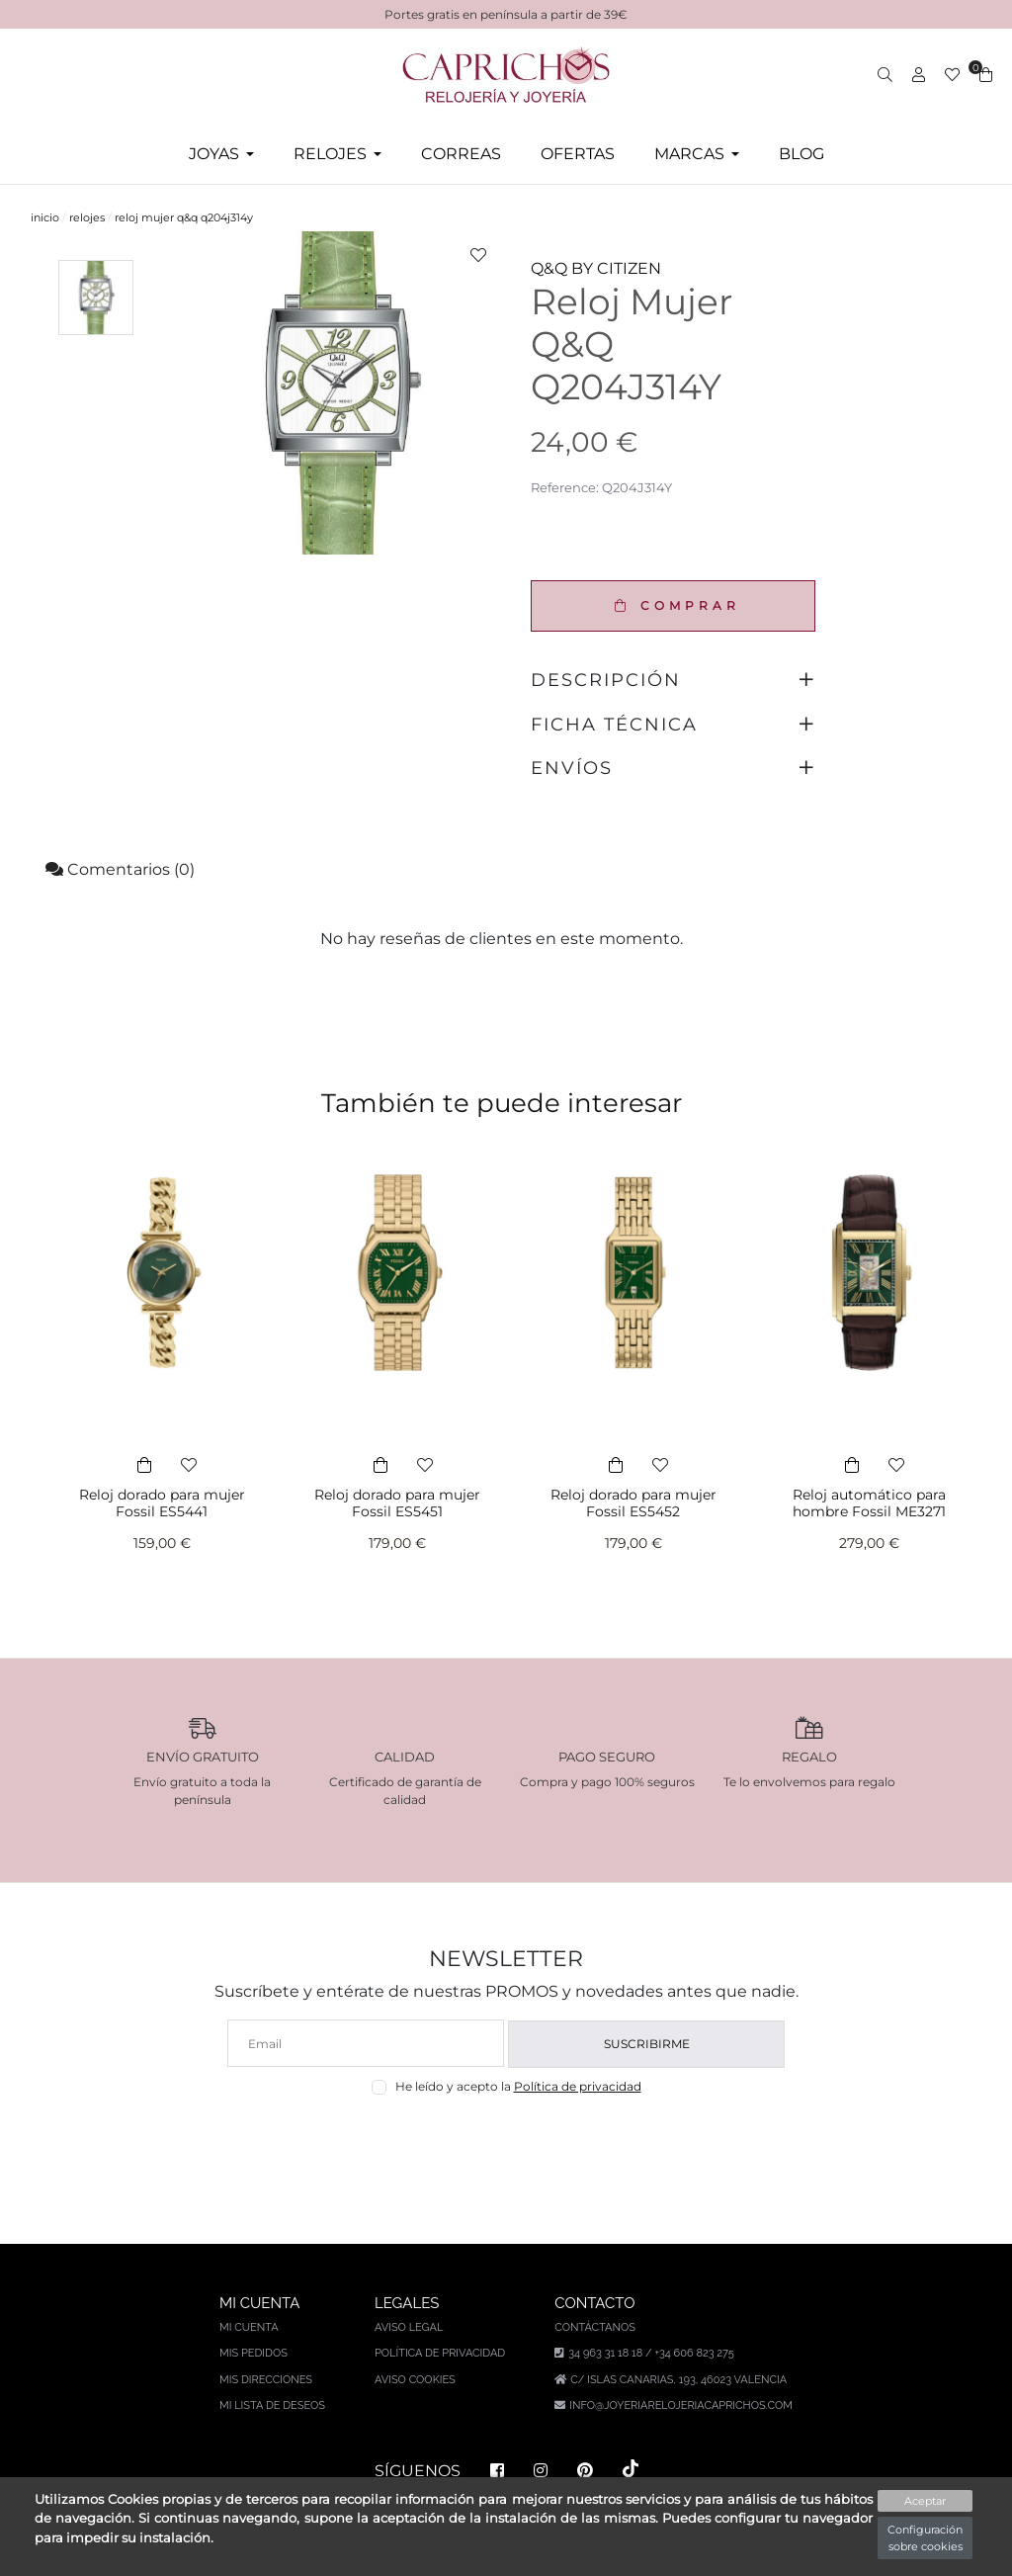  Describe the element at coordinates (272, 2405) in the screenshot. I see `Mi lista de deseos` at that location.